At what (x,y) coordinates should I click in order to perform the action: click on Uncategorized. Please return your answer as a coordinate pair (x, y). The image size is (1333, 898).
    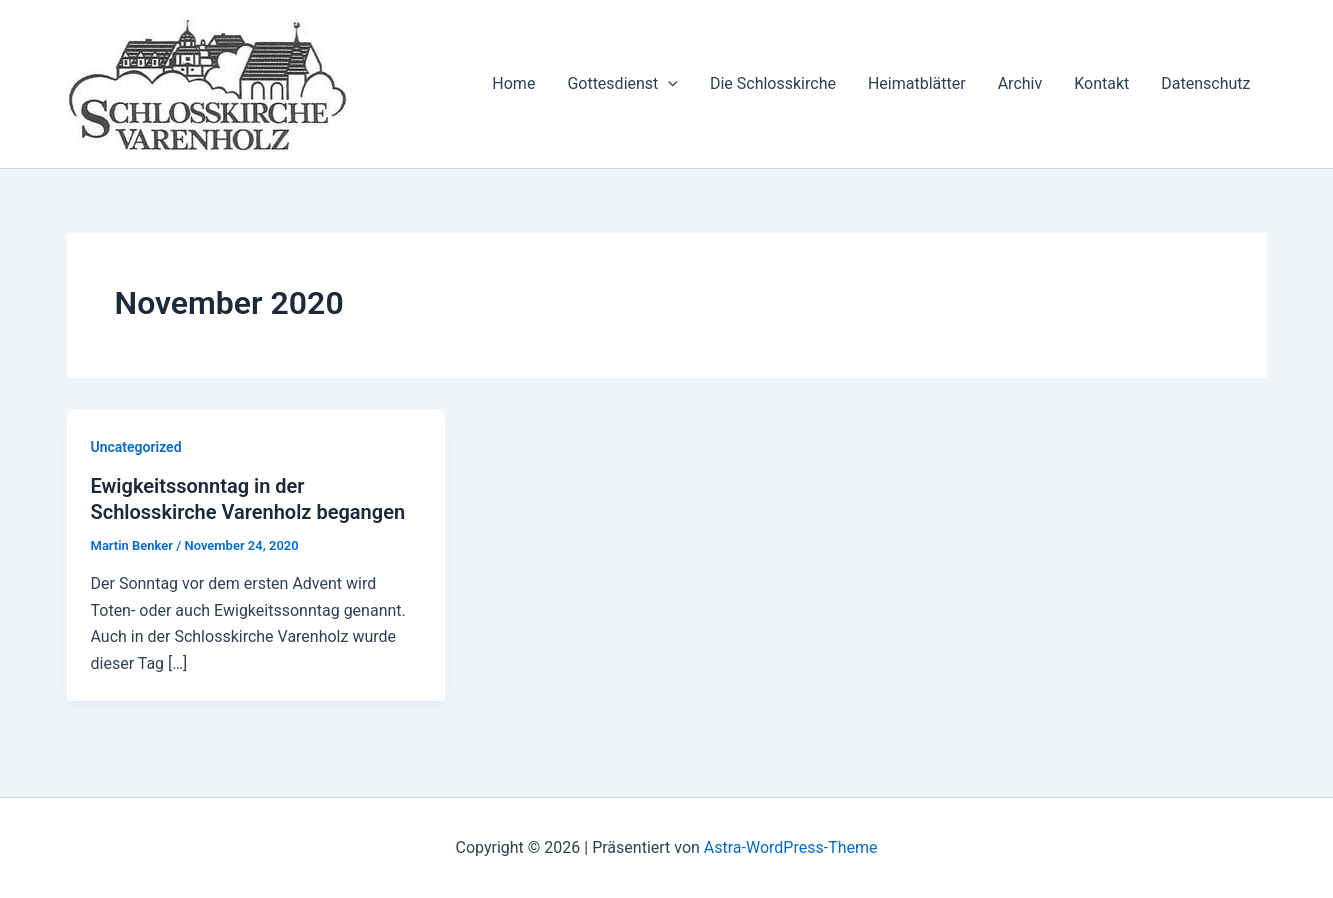
    Looking at the image, I should click on (136, 447).